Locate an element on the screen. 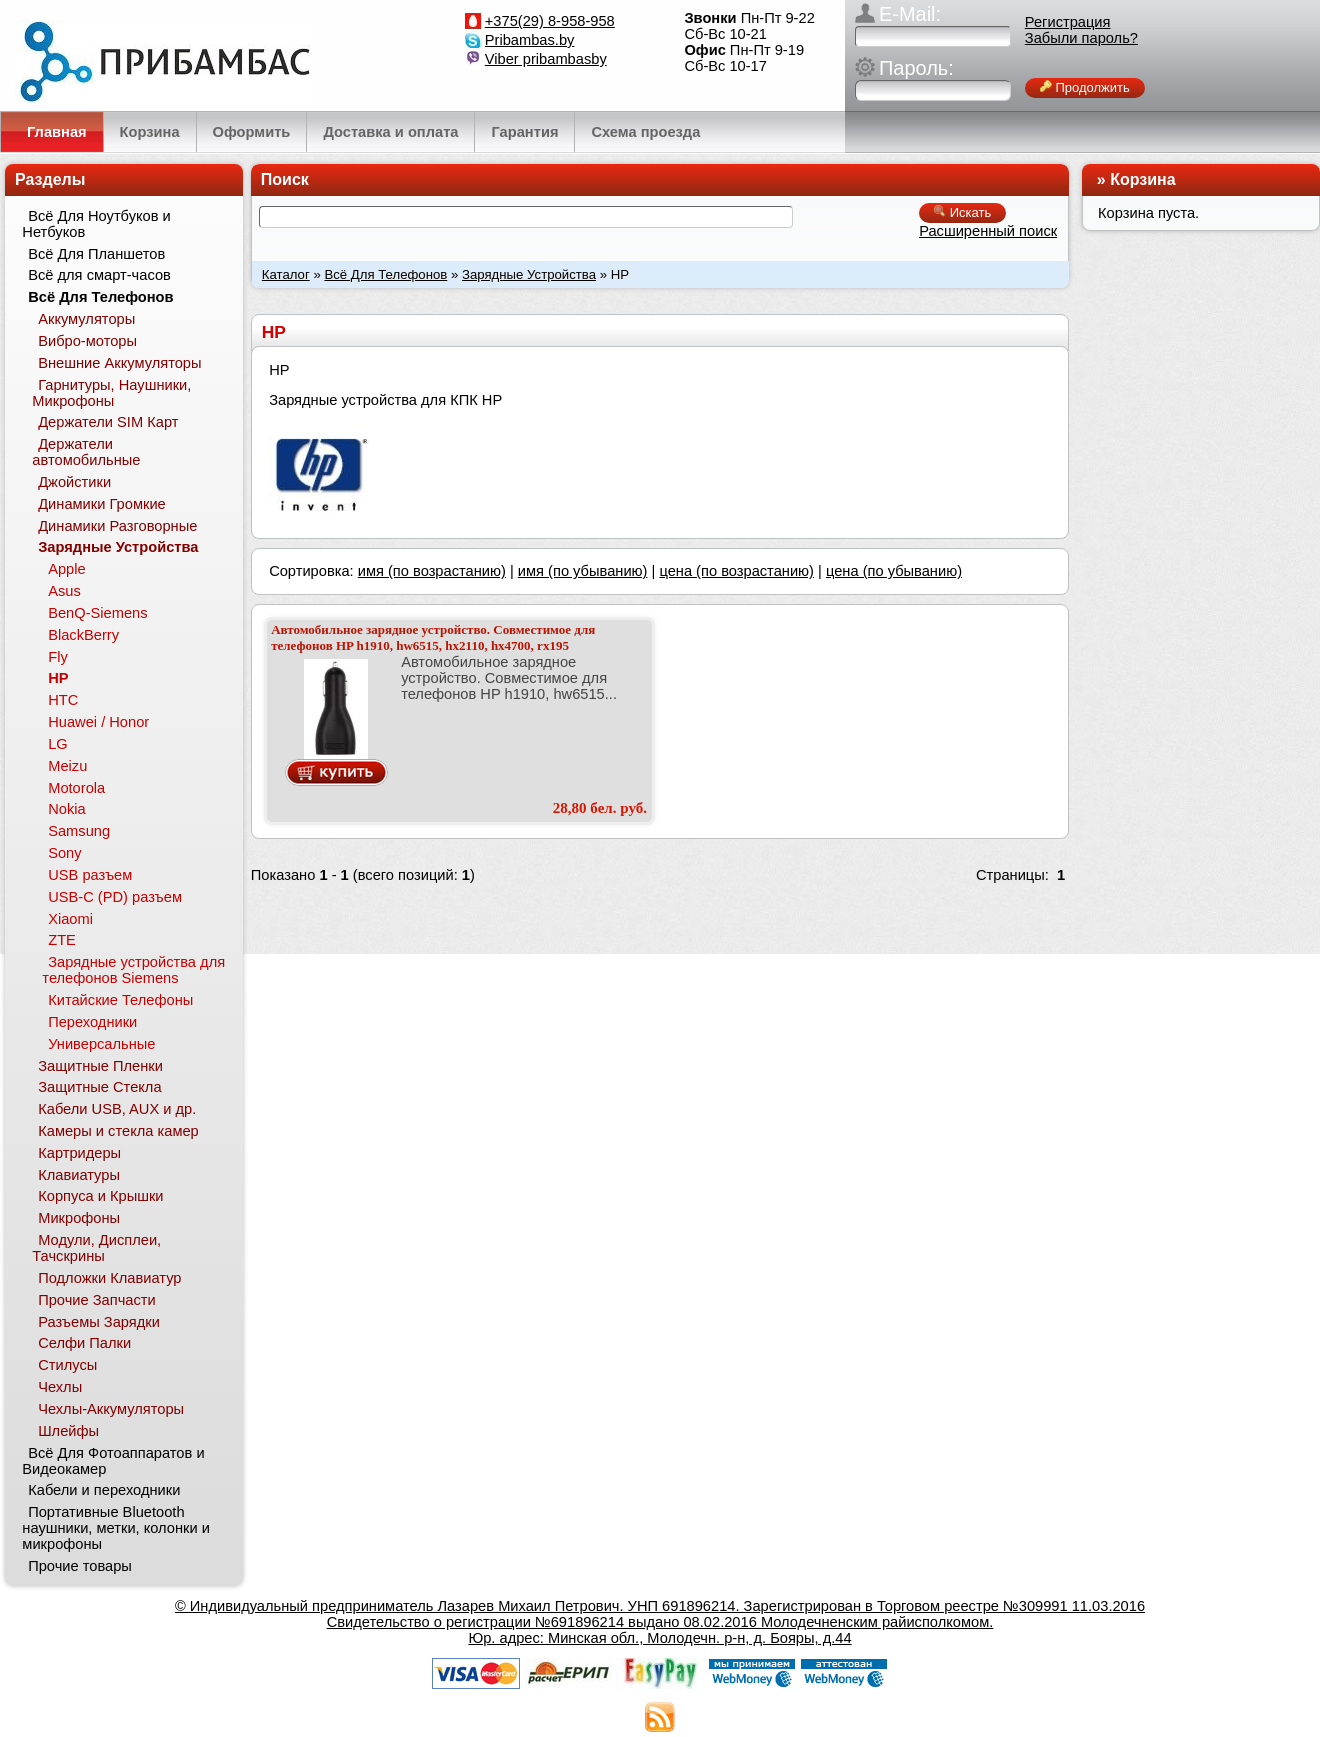 This screenshot has height=1737, width=1320. USB разъем is located at coordinates (90, 875).